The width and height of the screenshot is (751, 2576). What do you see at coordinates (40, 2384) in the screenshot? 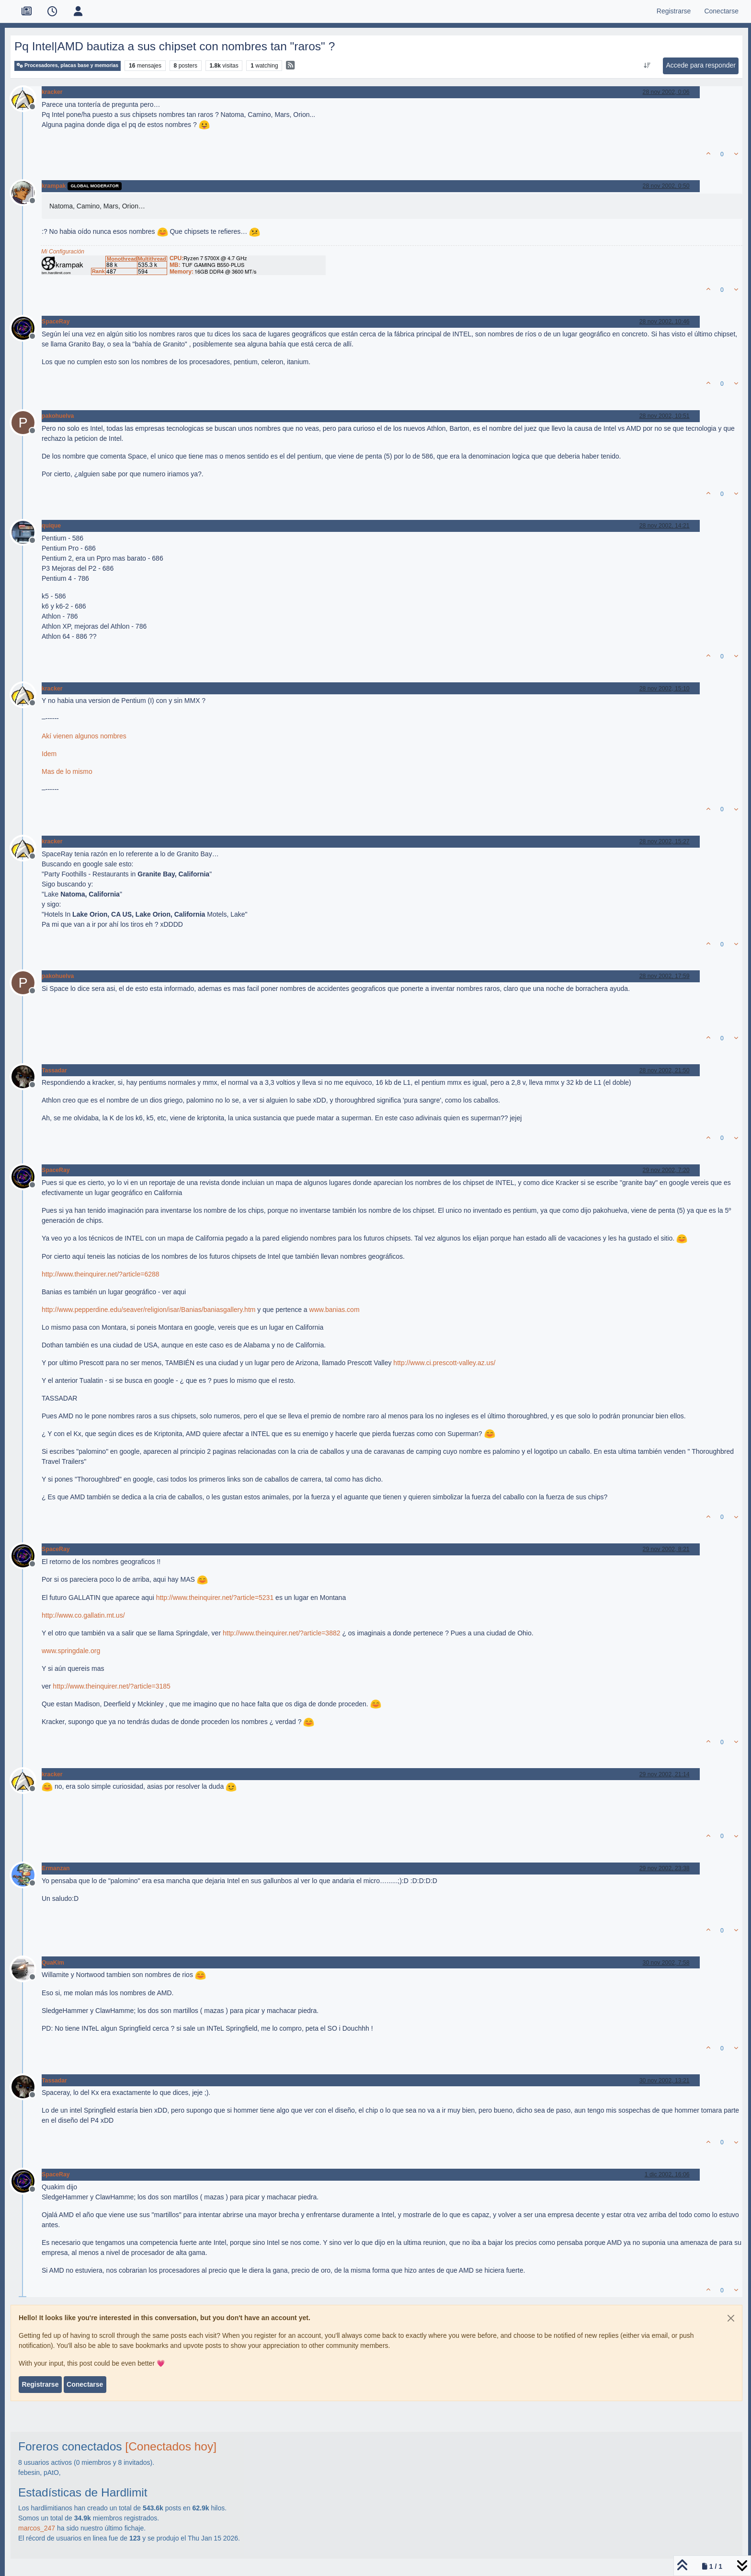
I see `Registrarse` at bounding box center [40, 2384].